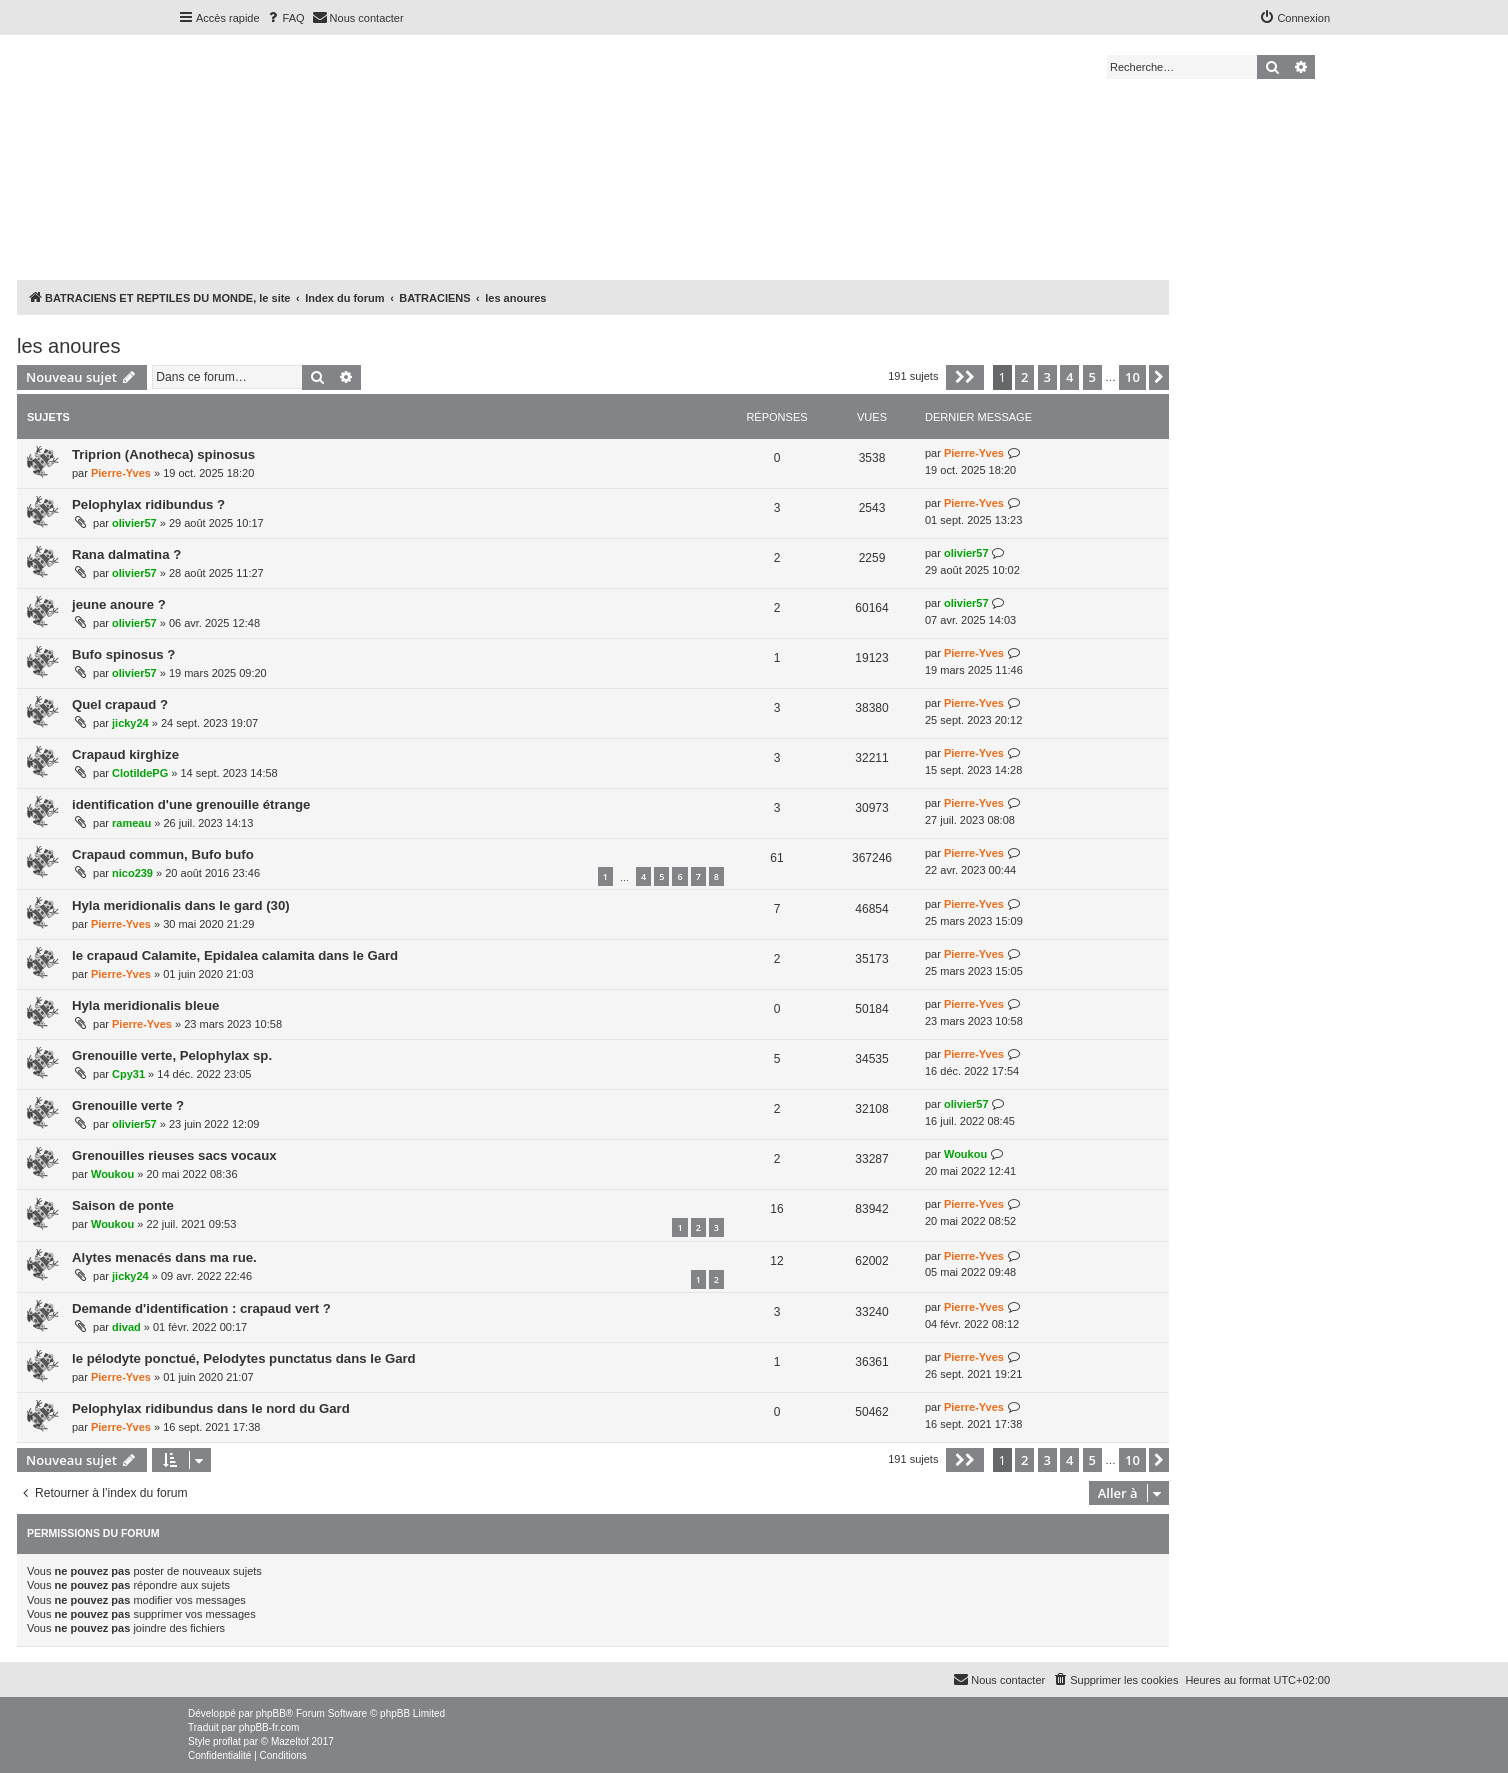 The image size is (1508, 1773). Describe the element at coordinates (1024, 377) in the screenshot. I see `2 [button]` at that location.